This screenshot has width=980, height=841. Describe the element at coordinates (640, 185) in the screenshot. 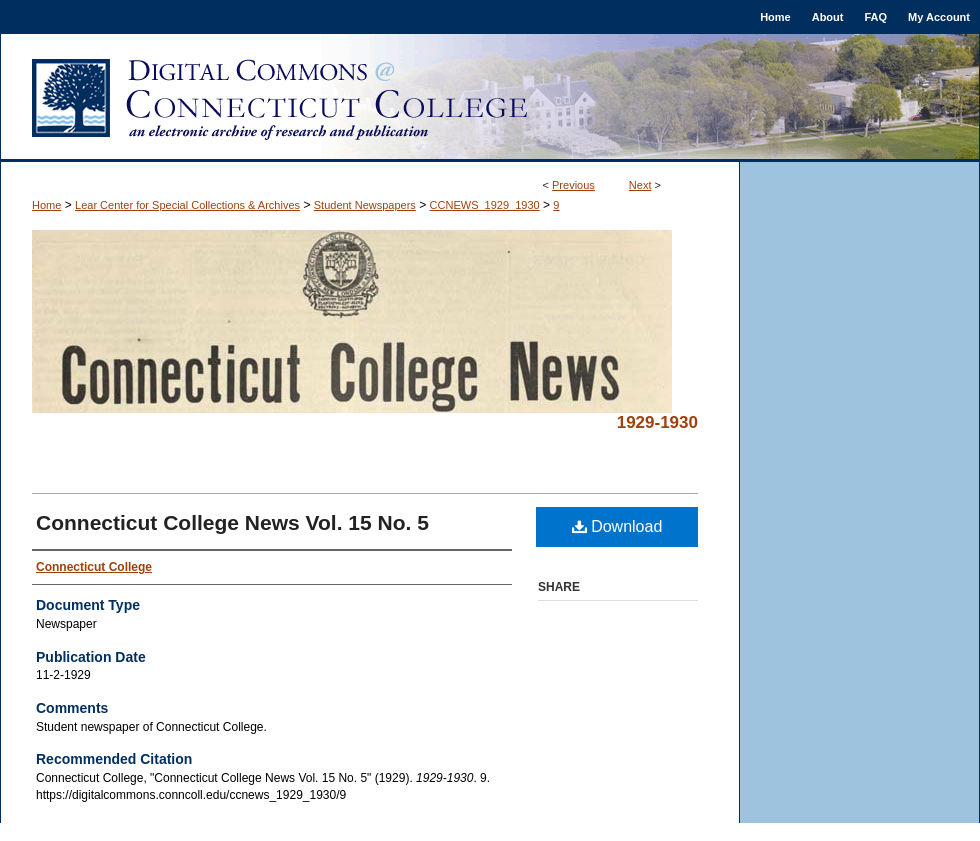

I see `Next` at that location.